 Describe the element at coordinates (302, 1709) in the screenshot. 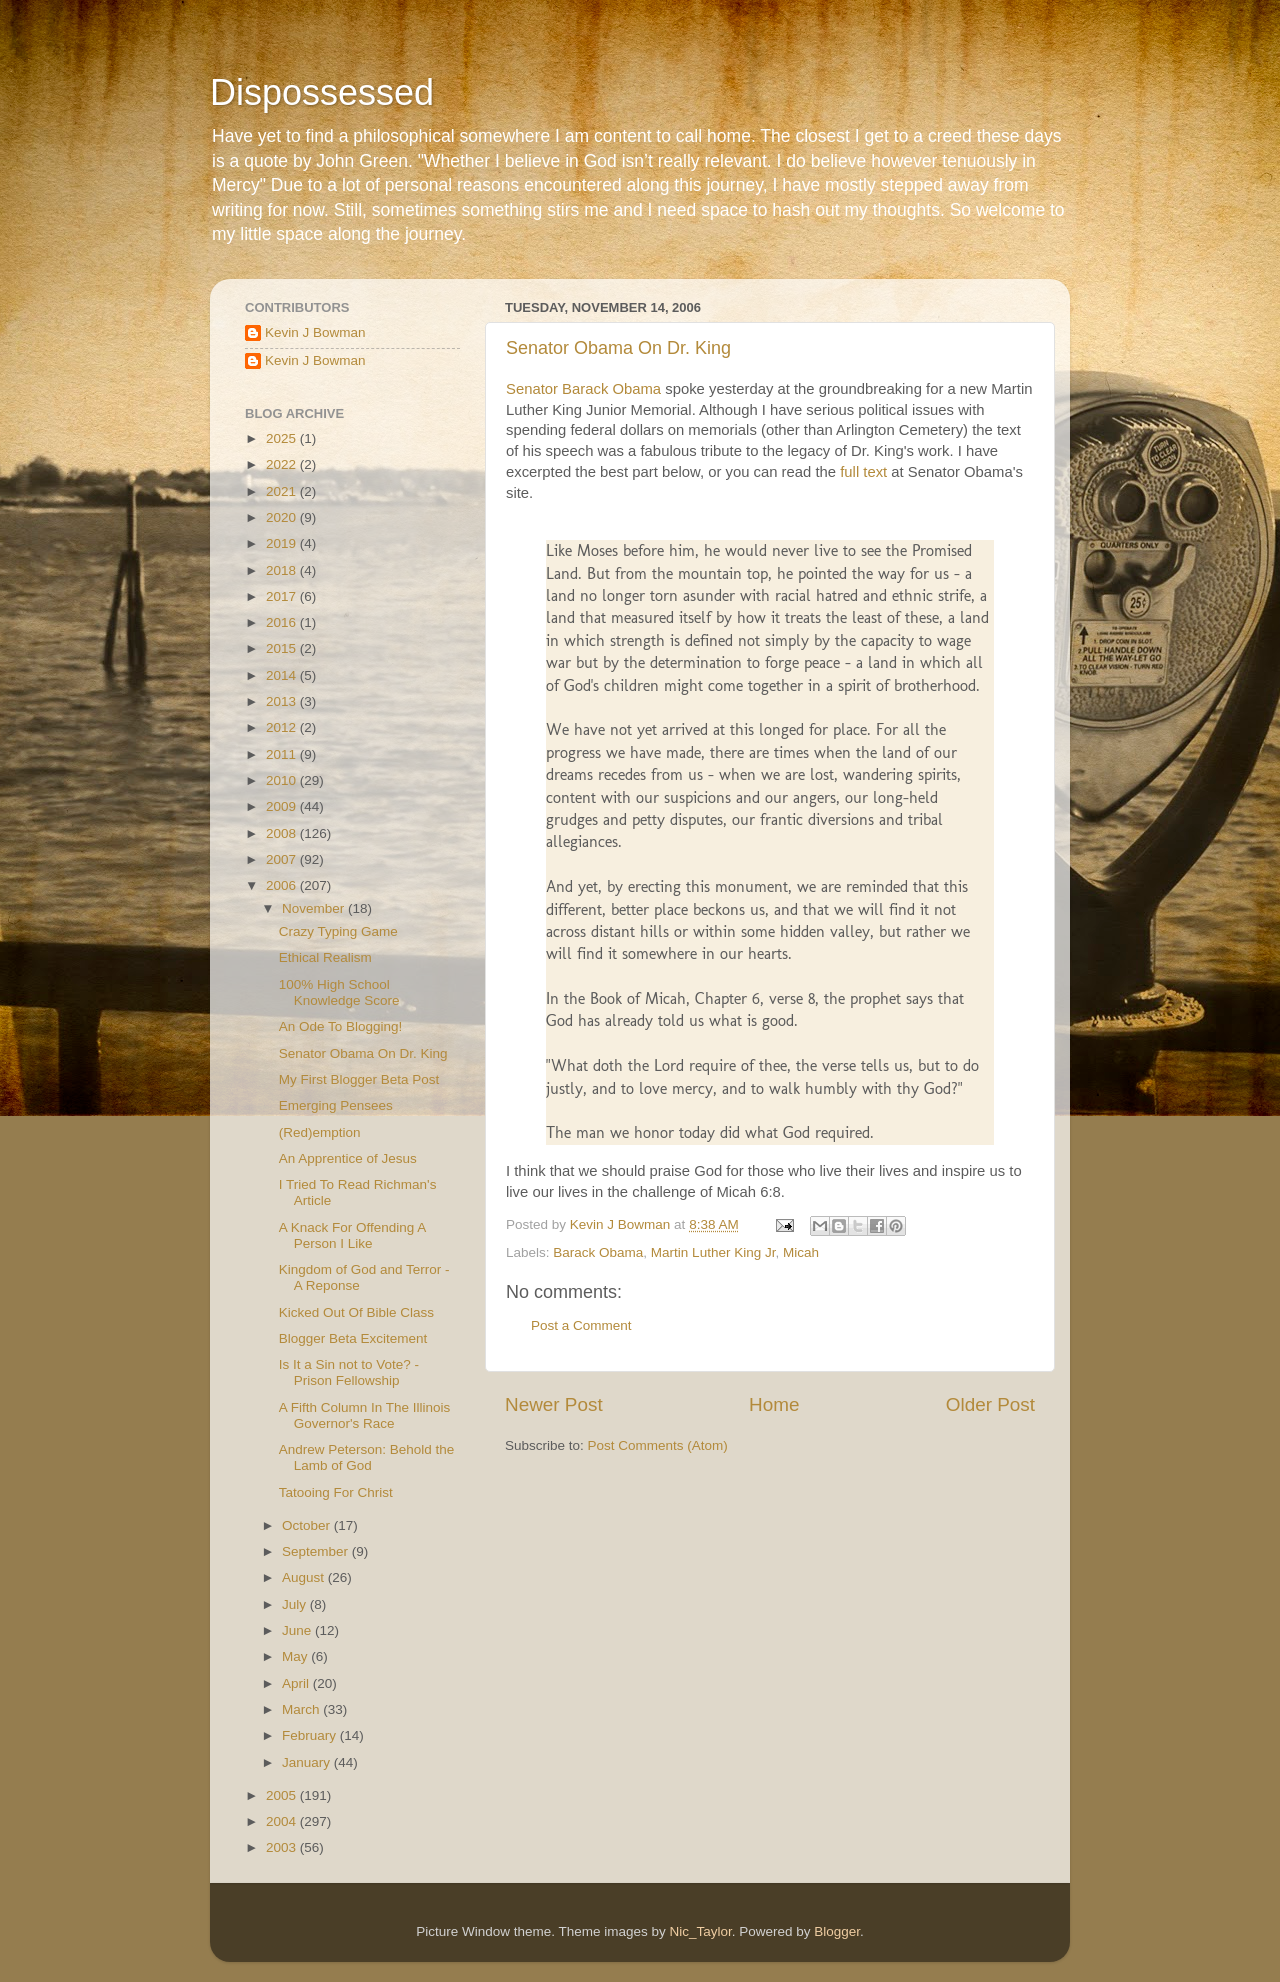

I see `March` at that location.